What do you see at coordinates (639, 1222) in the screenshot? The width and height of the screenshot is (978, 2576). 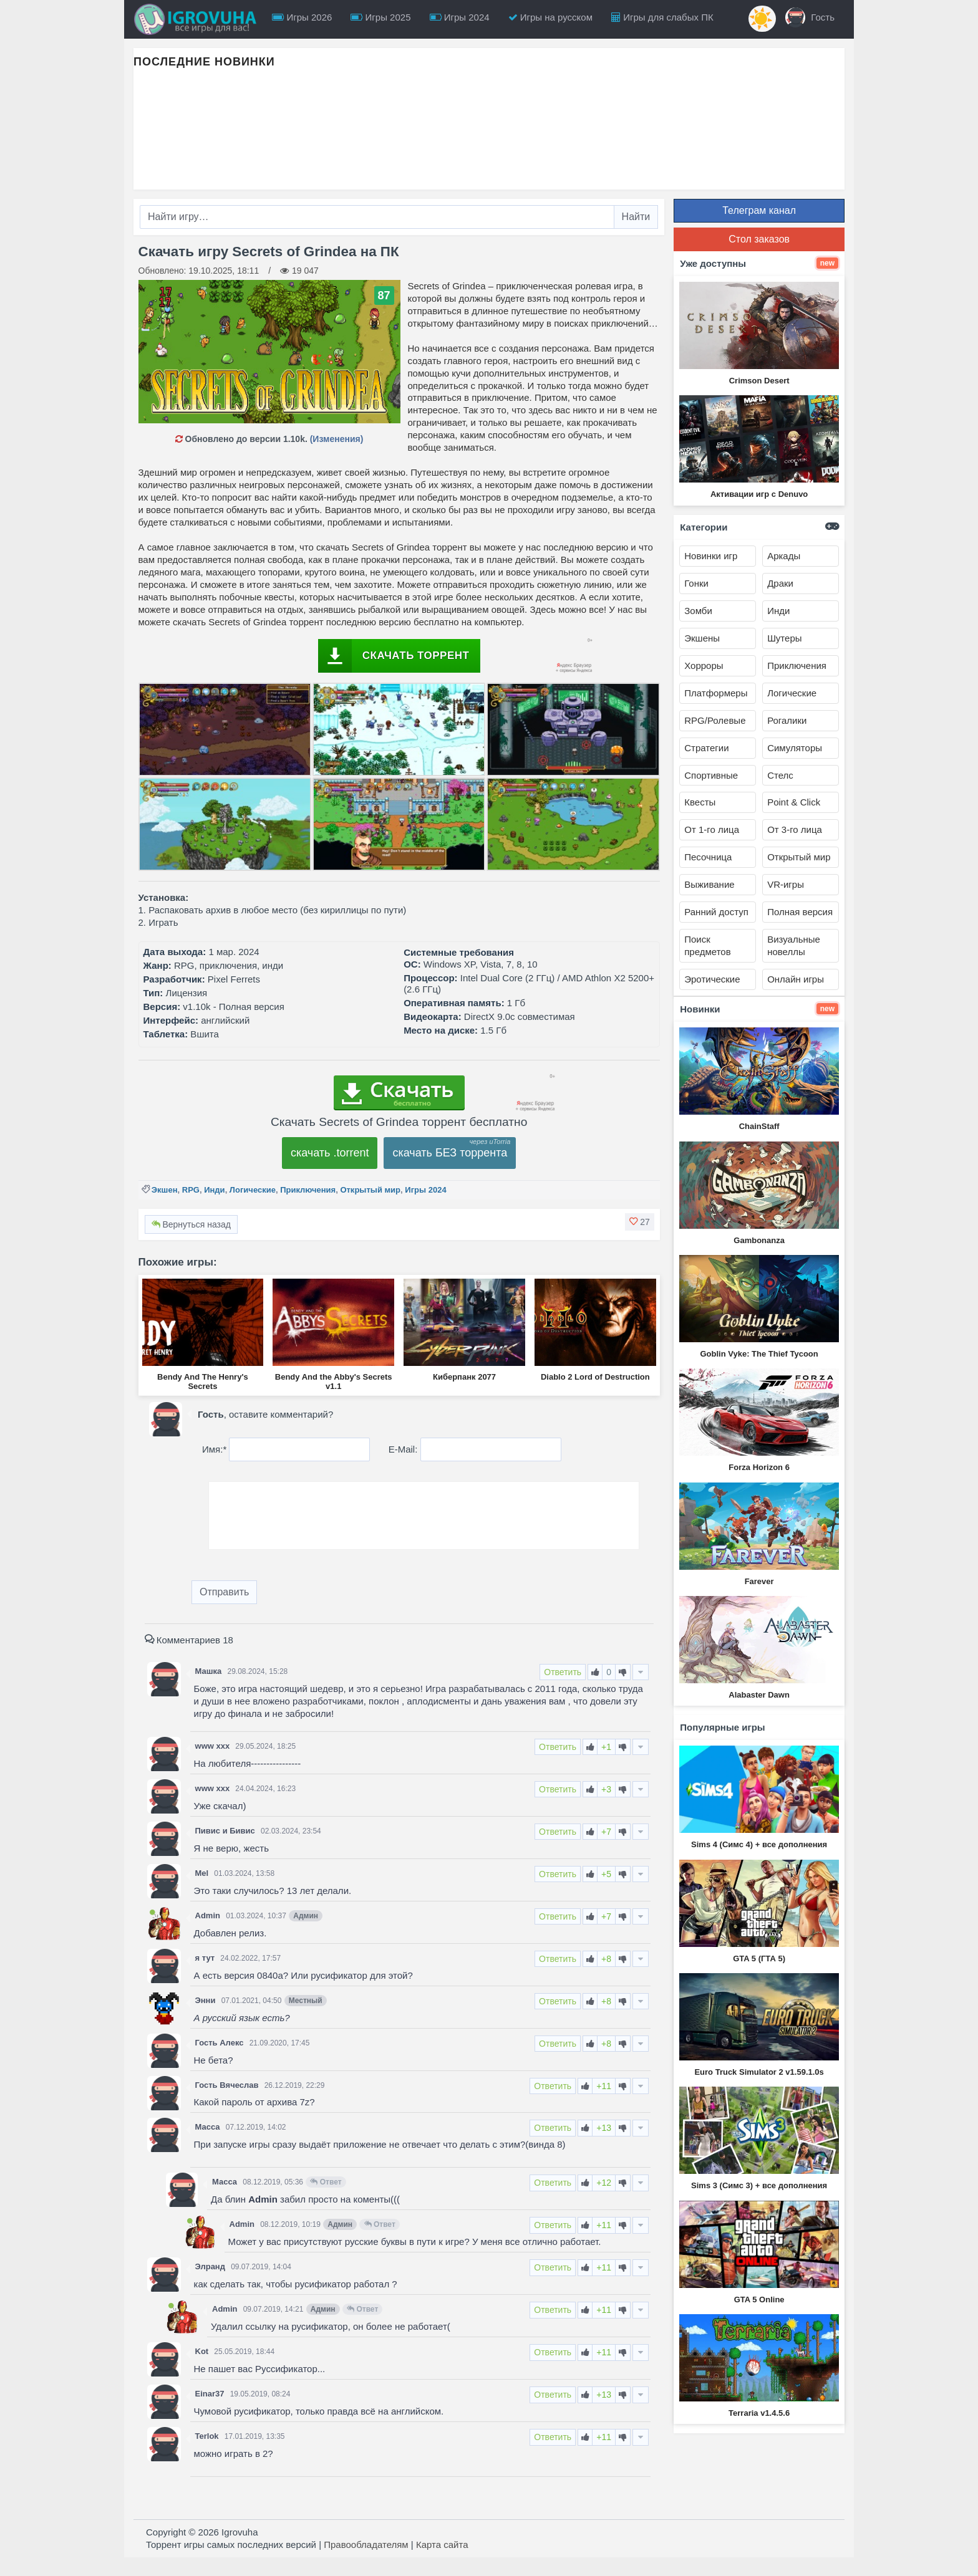 I see `[button]` at bounding box center [639, 1222].